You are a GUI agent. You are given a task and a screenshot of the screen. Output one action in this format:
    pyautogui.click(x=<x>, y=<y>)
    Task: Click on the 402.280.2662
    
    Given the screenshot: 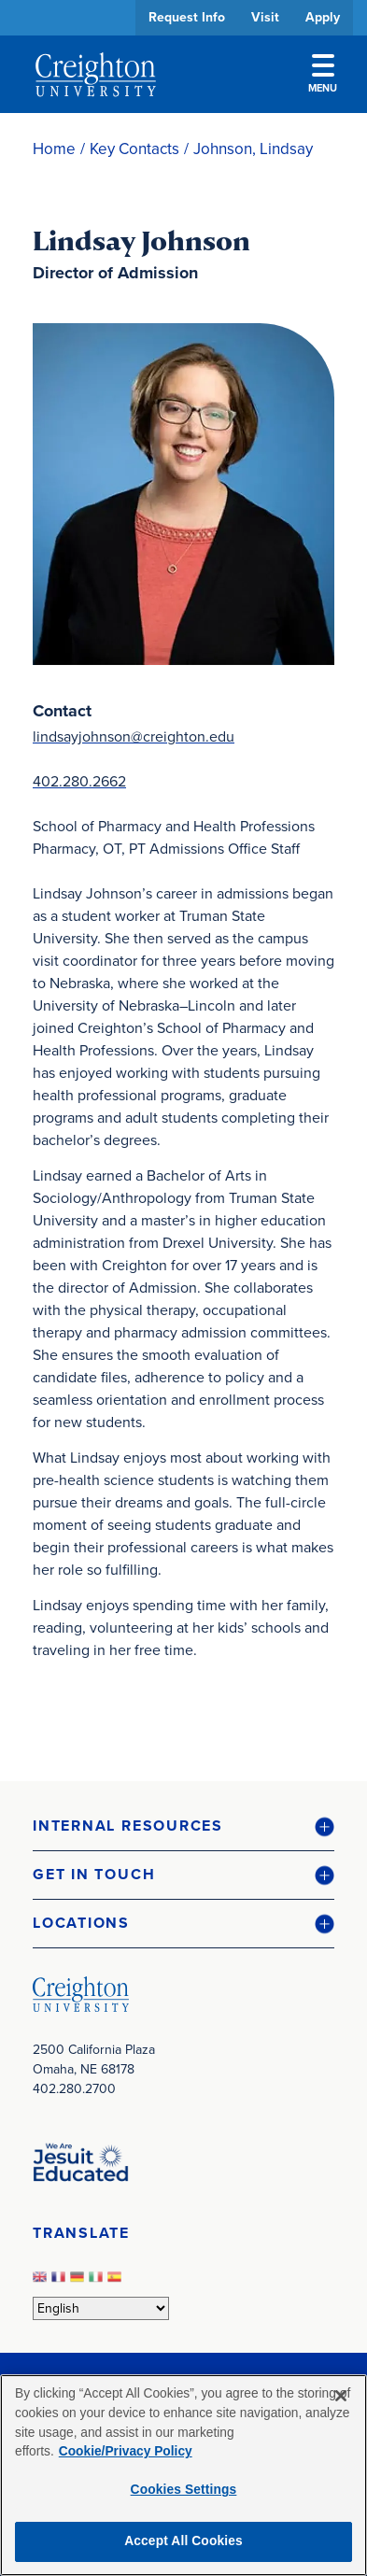 What is the action you would take?
    pyautogui.click(x=79, y=781)
    